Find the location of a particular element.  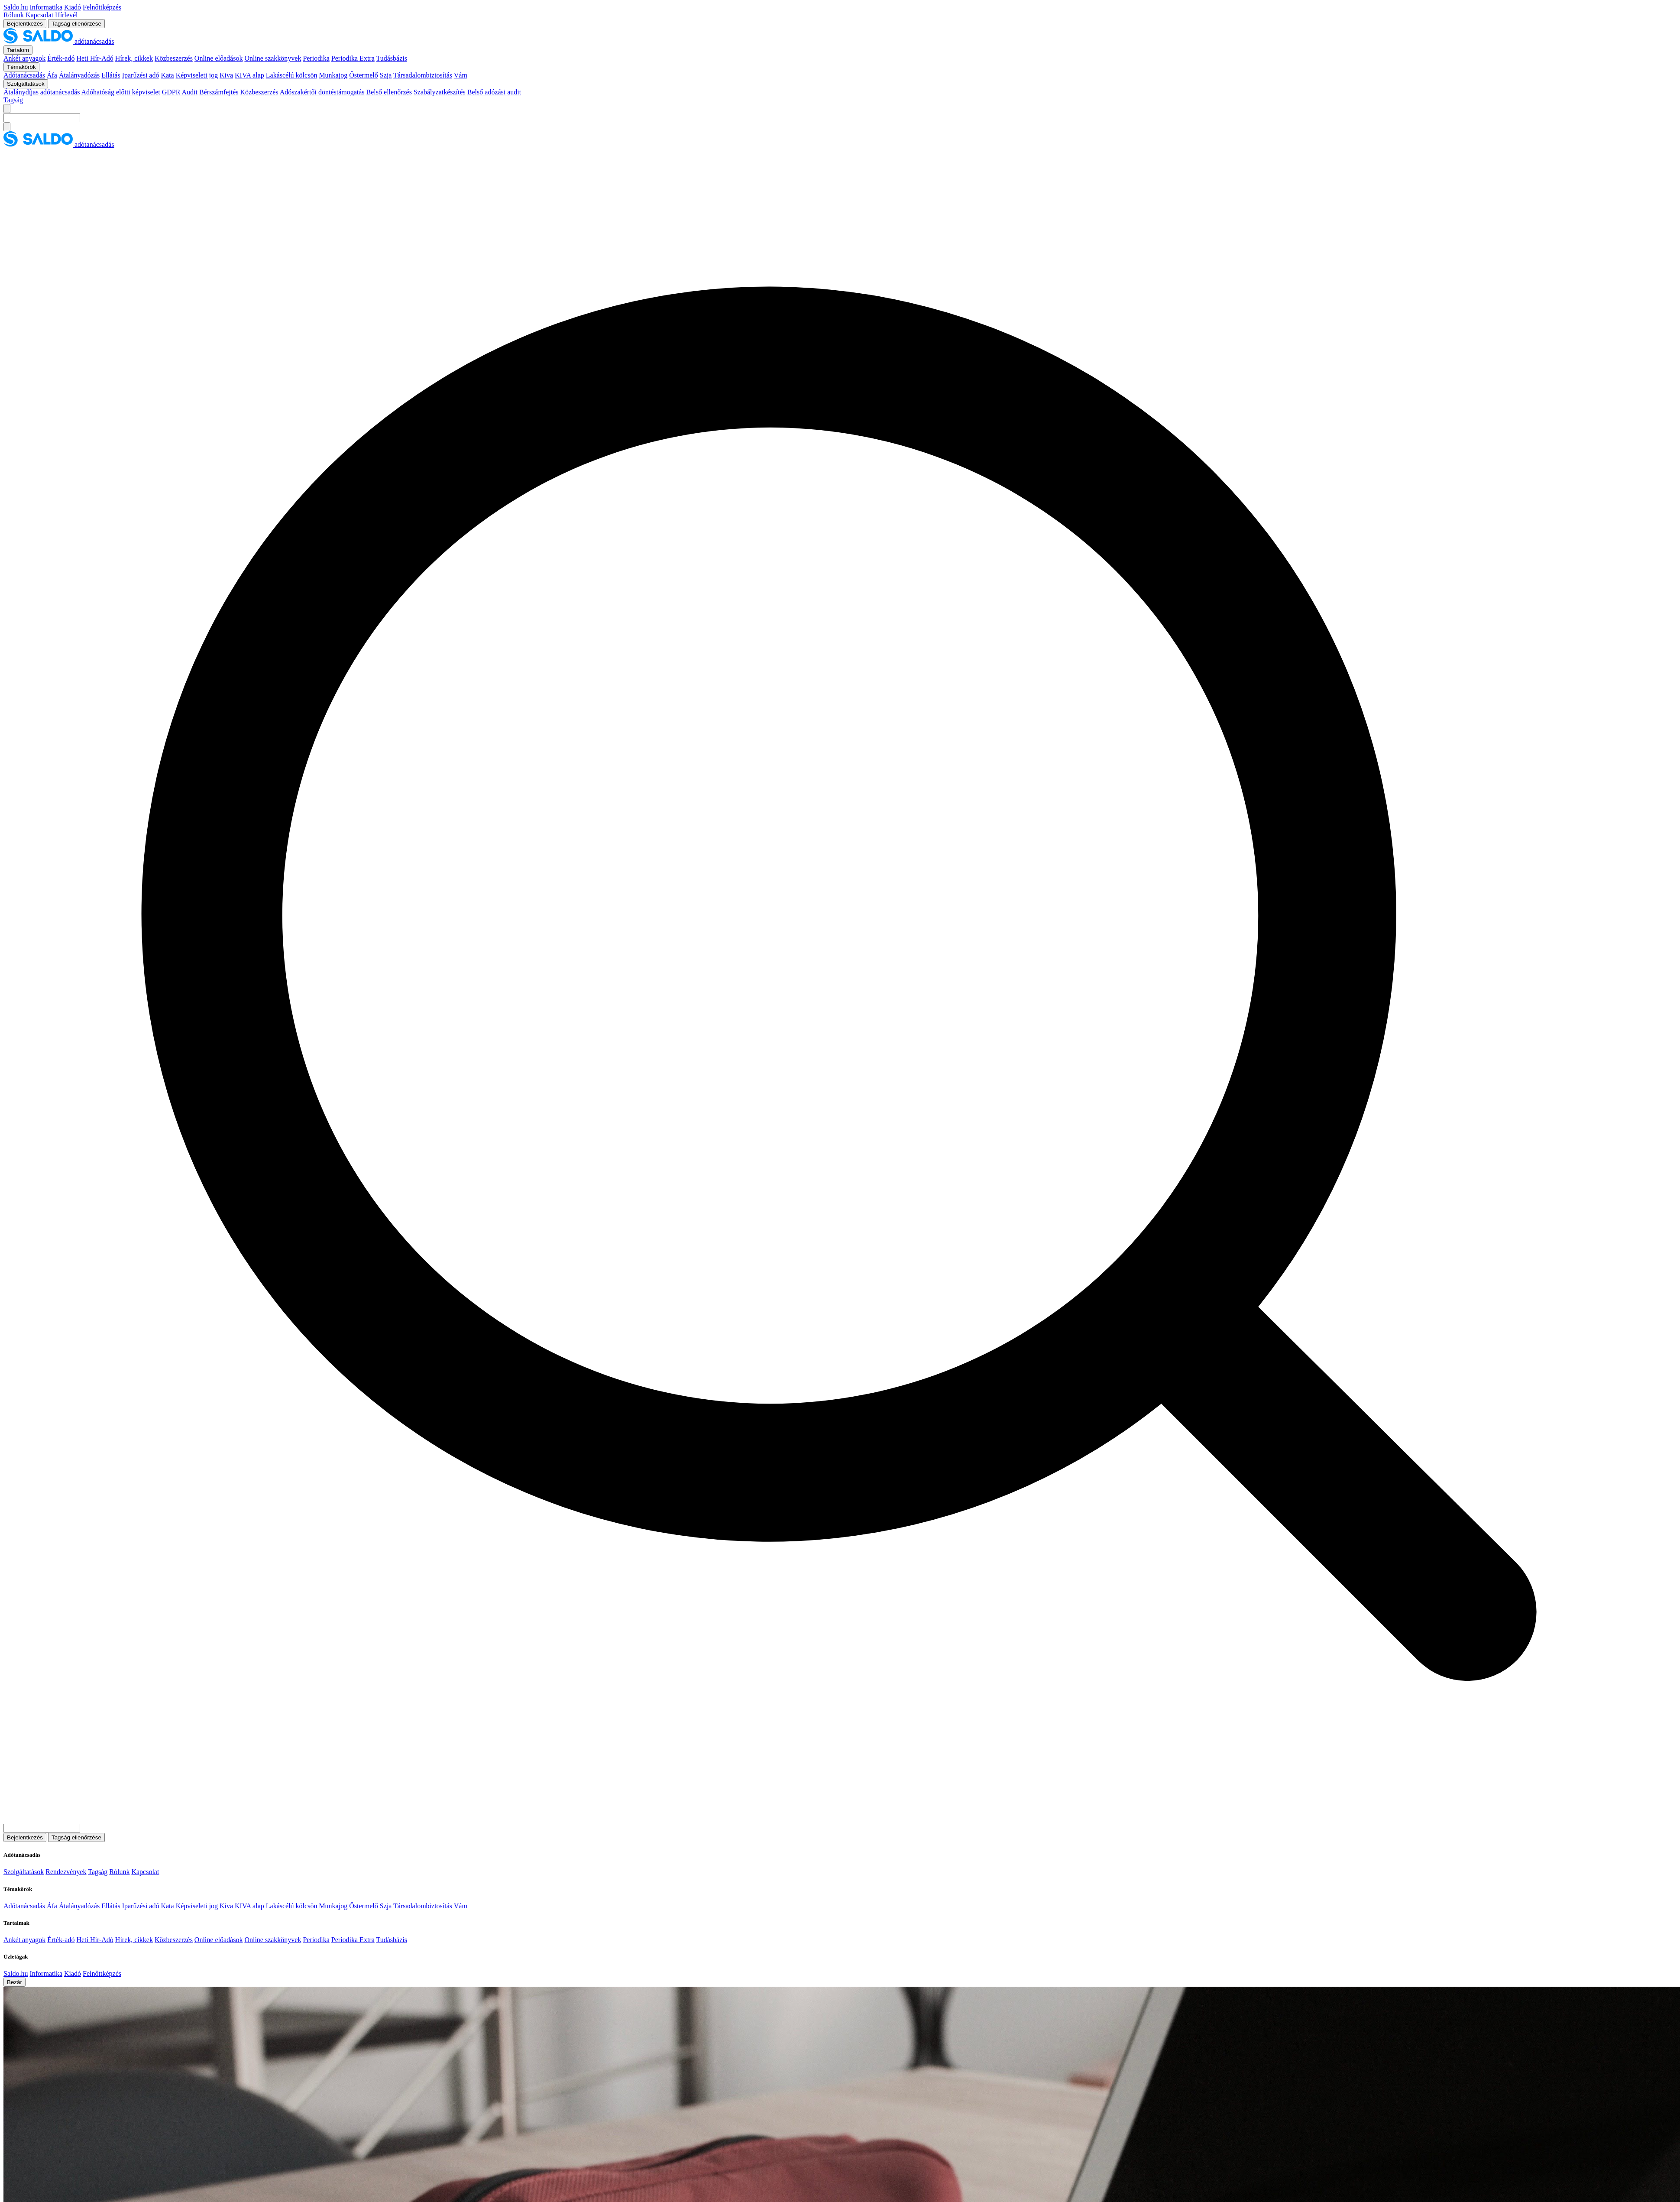

Online szakkönyvek is located at coordinates (272, 58).